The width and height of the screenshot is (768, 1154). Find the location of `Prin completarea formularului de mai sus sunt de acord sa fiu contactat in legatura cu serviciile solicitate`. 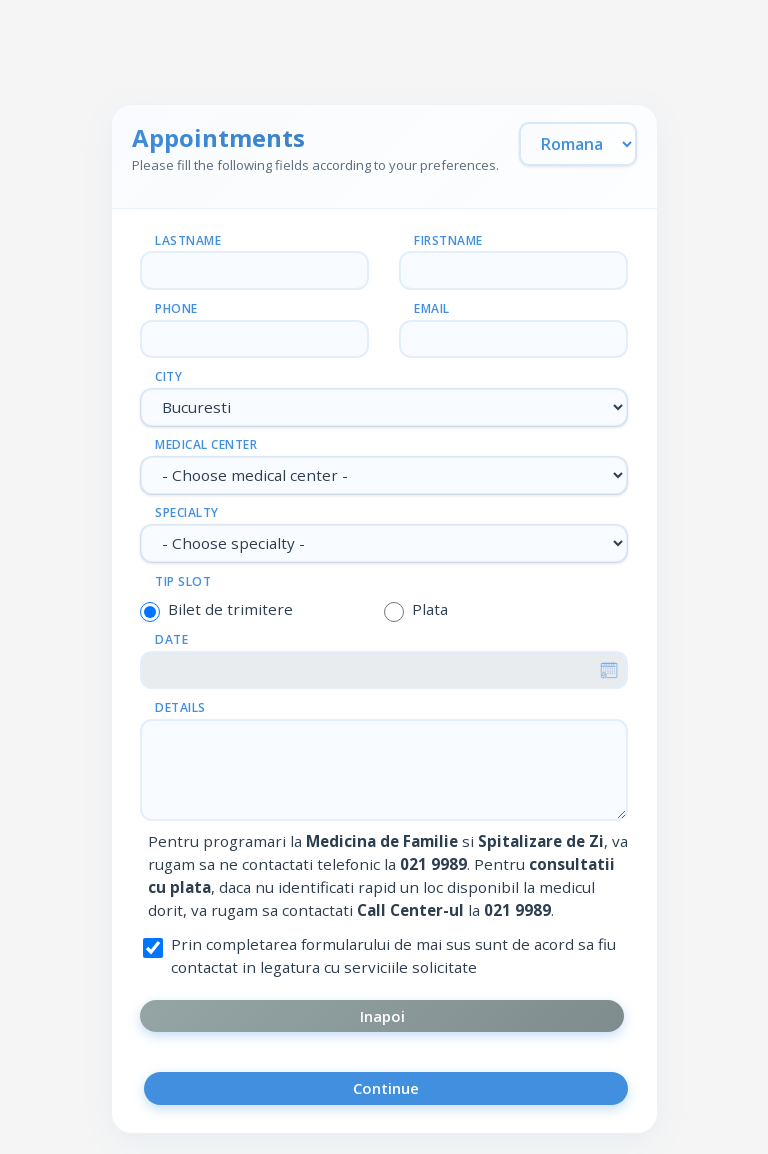

Prin completarea formularului de mai sus sunt de acord sa fiu contactat in legatura cu serviciile solicitate is located at coordinates (393, 955).